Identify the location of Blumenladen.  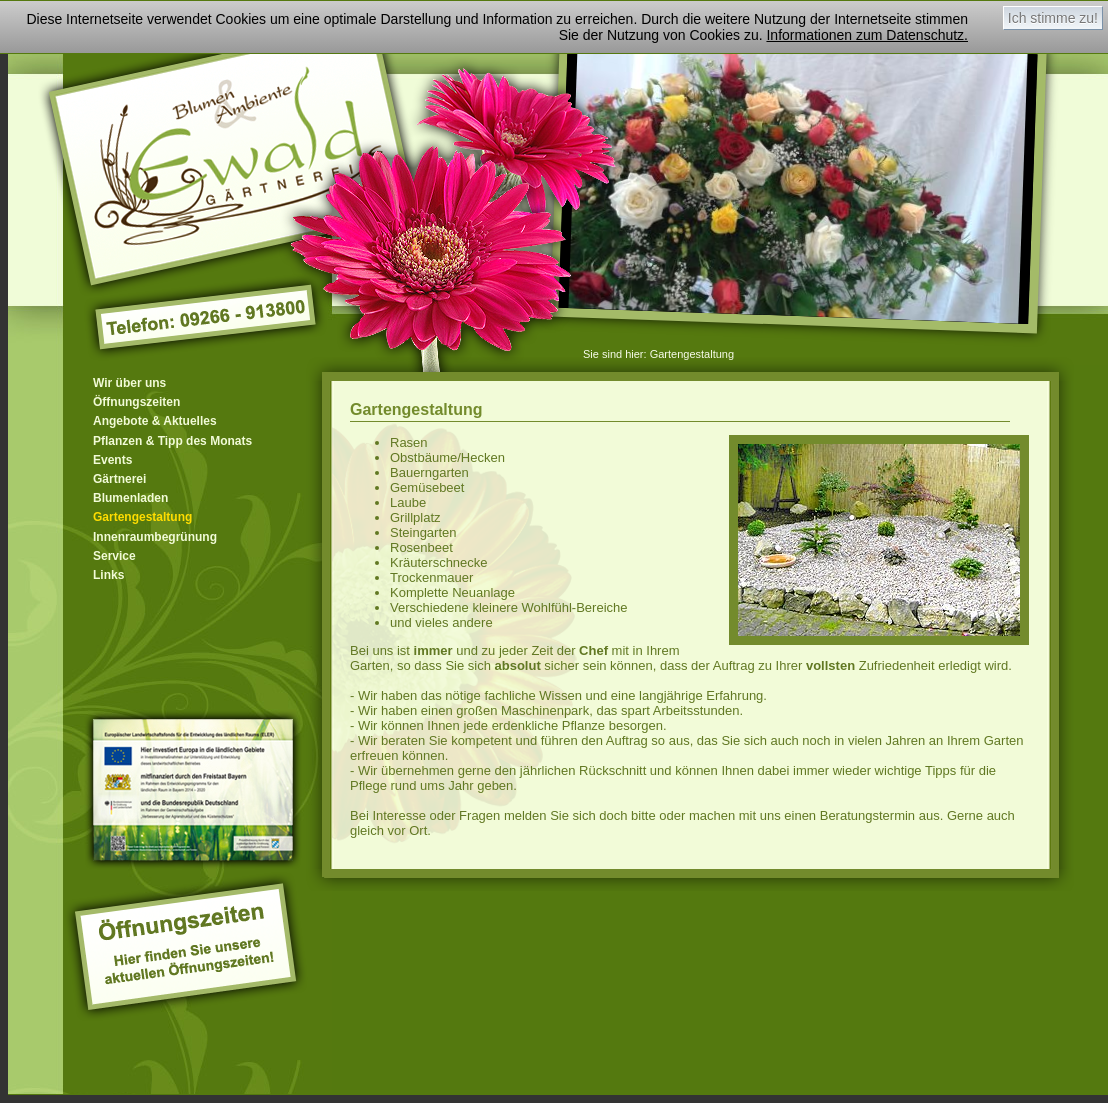
(130, 498).